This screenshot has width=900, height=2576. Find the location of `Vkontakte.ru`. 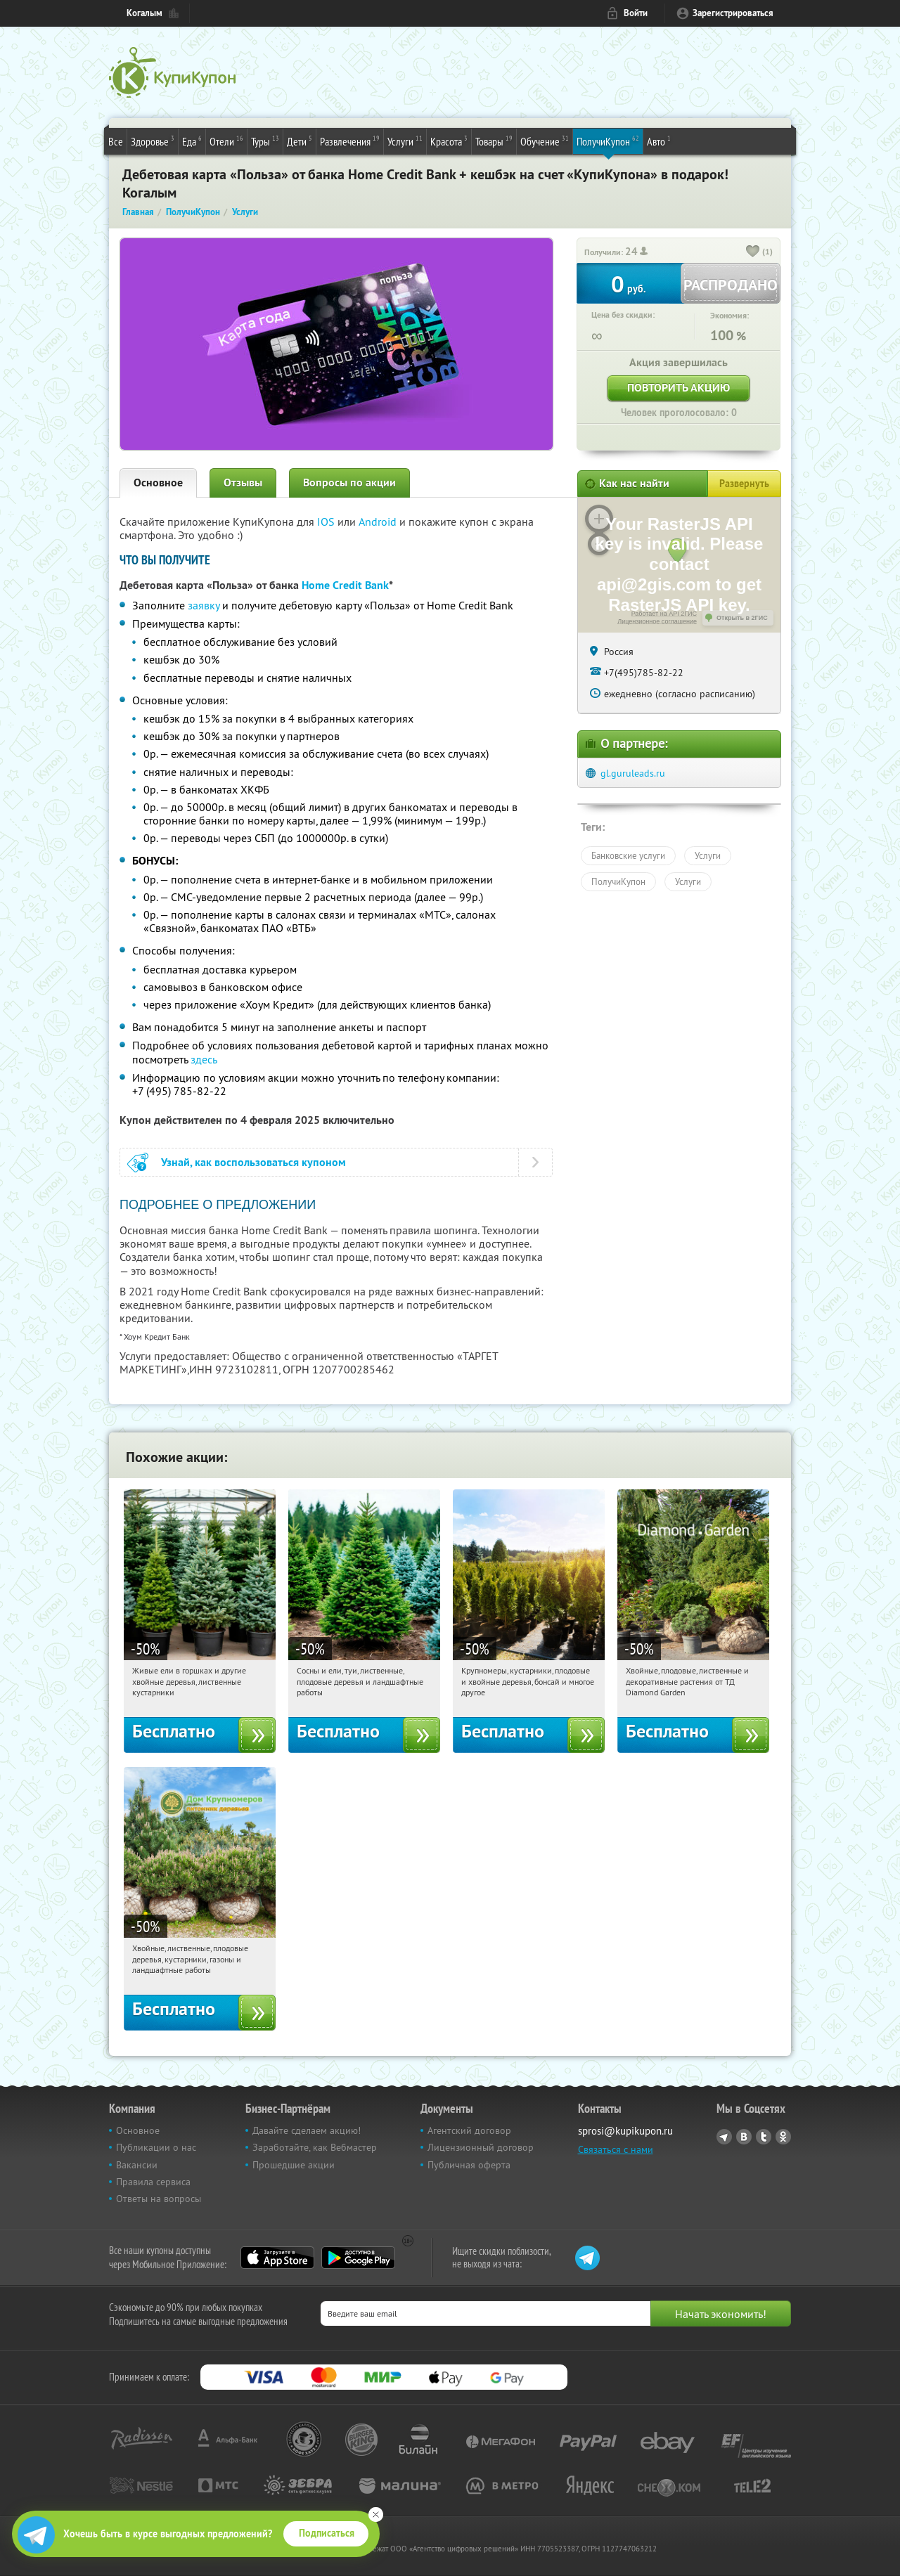

Vkontakte.ru is located at coordinates (744, 2136).